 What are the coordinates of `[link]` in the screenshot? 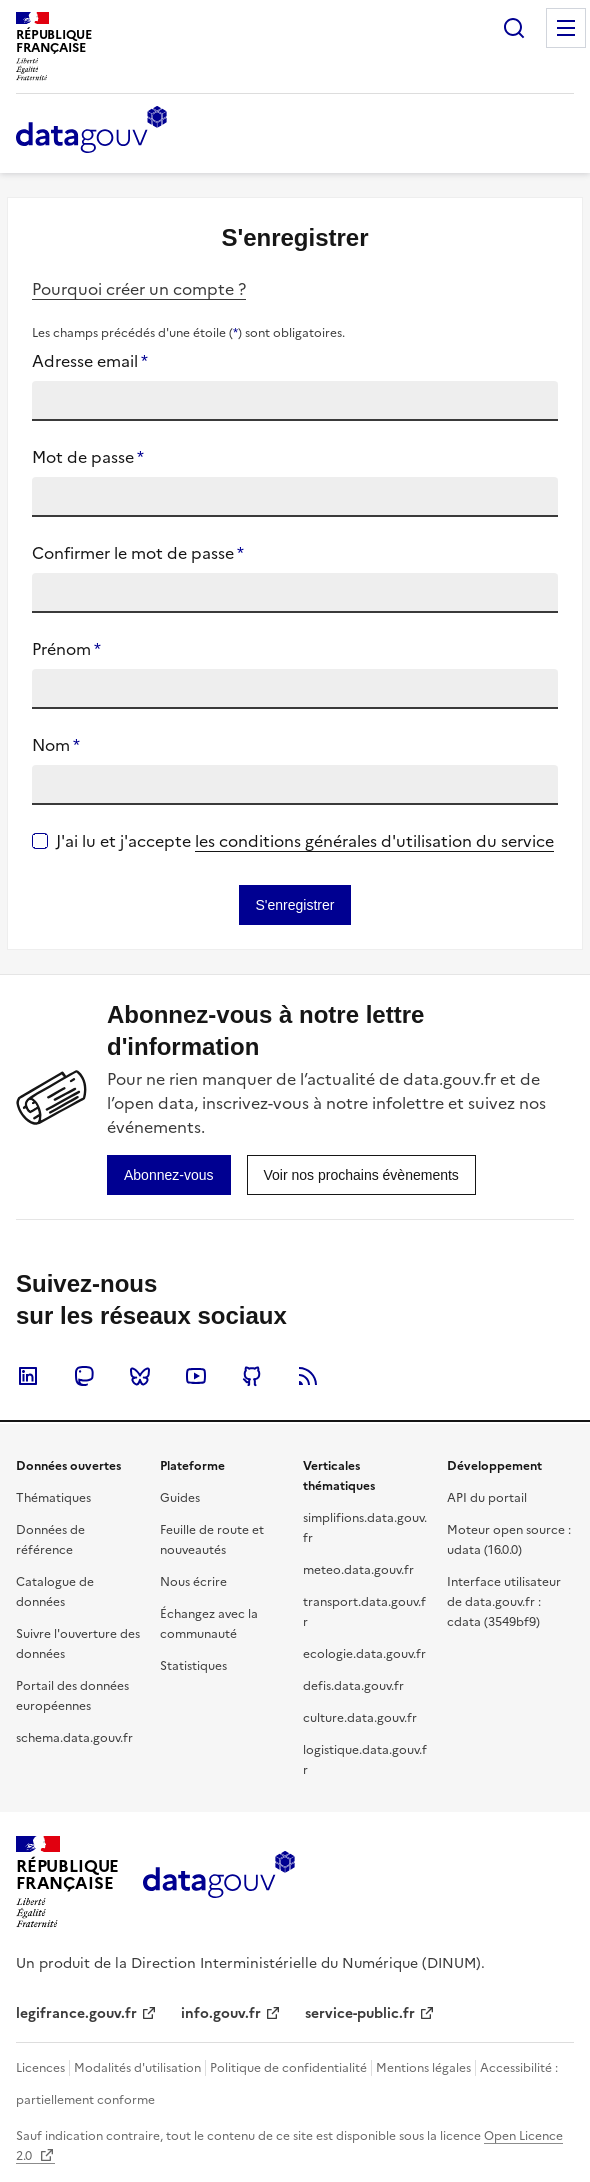 It's located at (169, 1175).